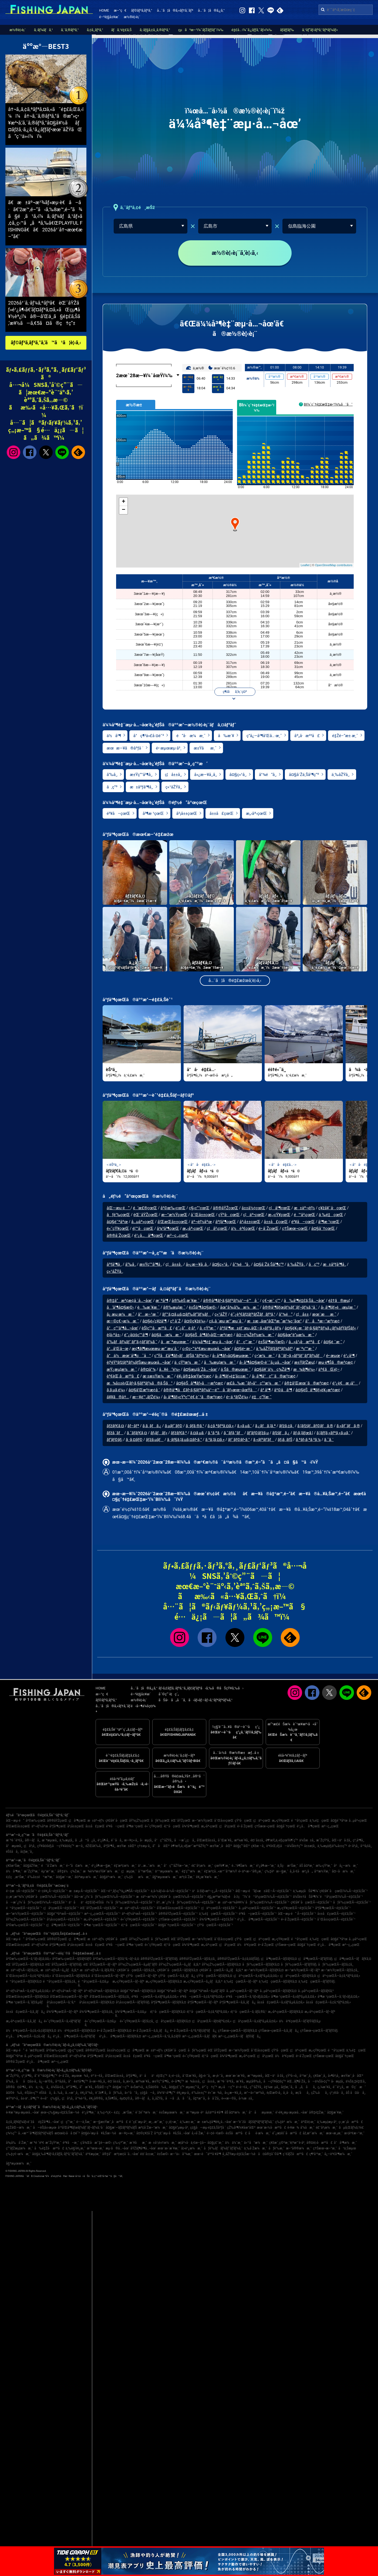  What do you see at coordinates (274, 1321) in the screenshot?
I see `æ±æ „åœ°åŒºæ¸¯æ¹¾ç·‘åœ°` at bounding box center [274, 1321].